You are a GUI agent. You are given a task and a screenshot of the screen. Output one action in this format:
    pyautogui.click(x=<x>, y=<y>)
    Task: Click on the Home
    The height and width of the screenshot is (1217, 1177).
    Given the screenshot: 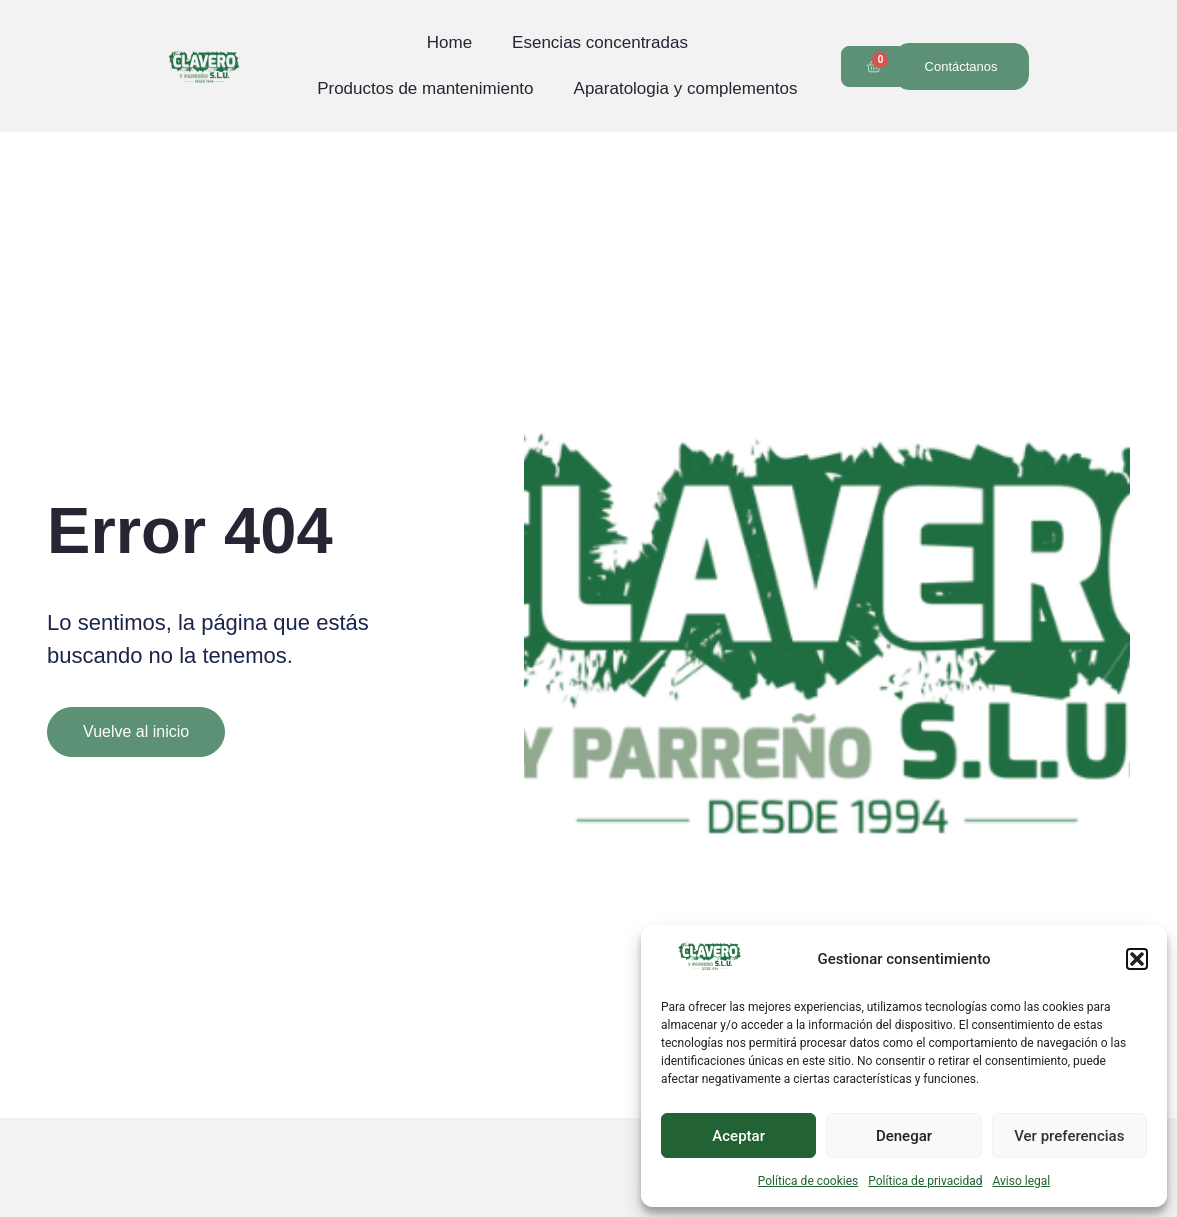 What is the action you would take?
    pyautogui.click(x=449, y=42)
    